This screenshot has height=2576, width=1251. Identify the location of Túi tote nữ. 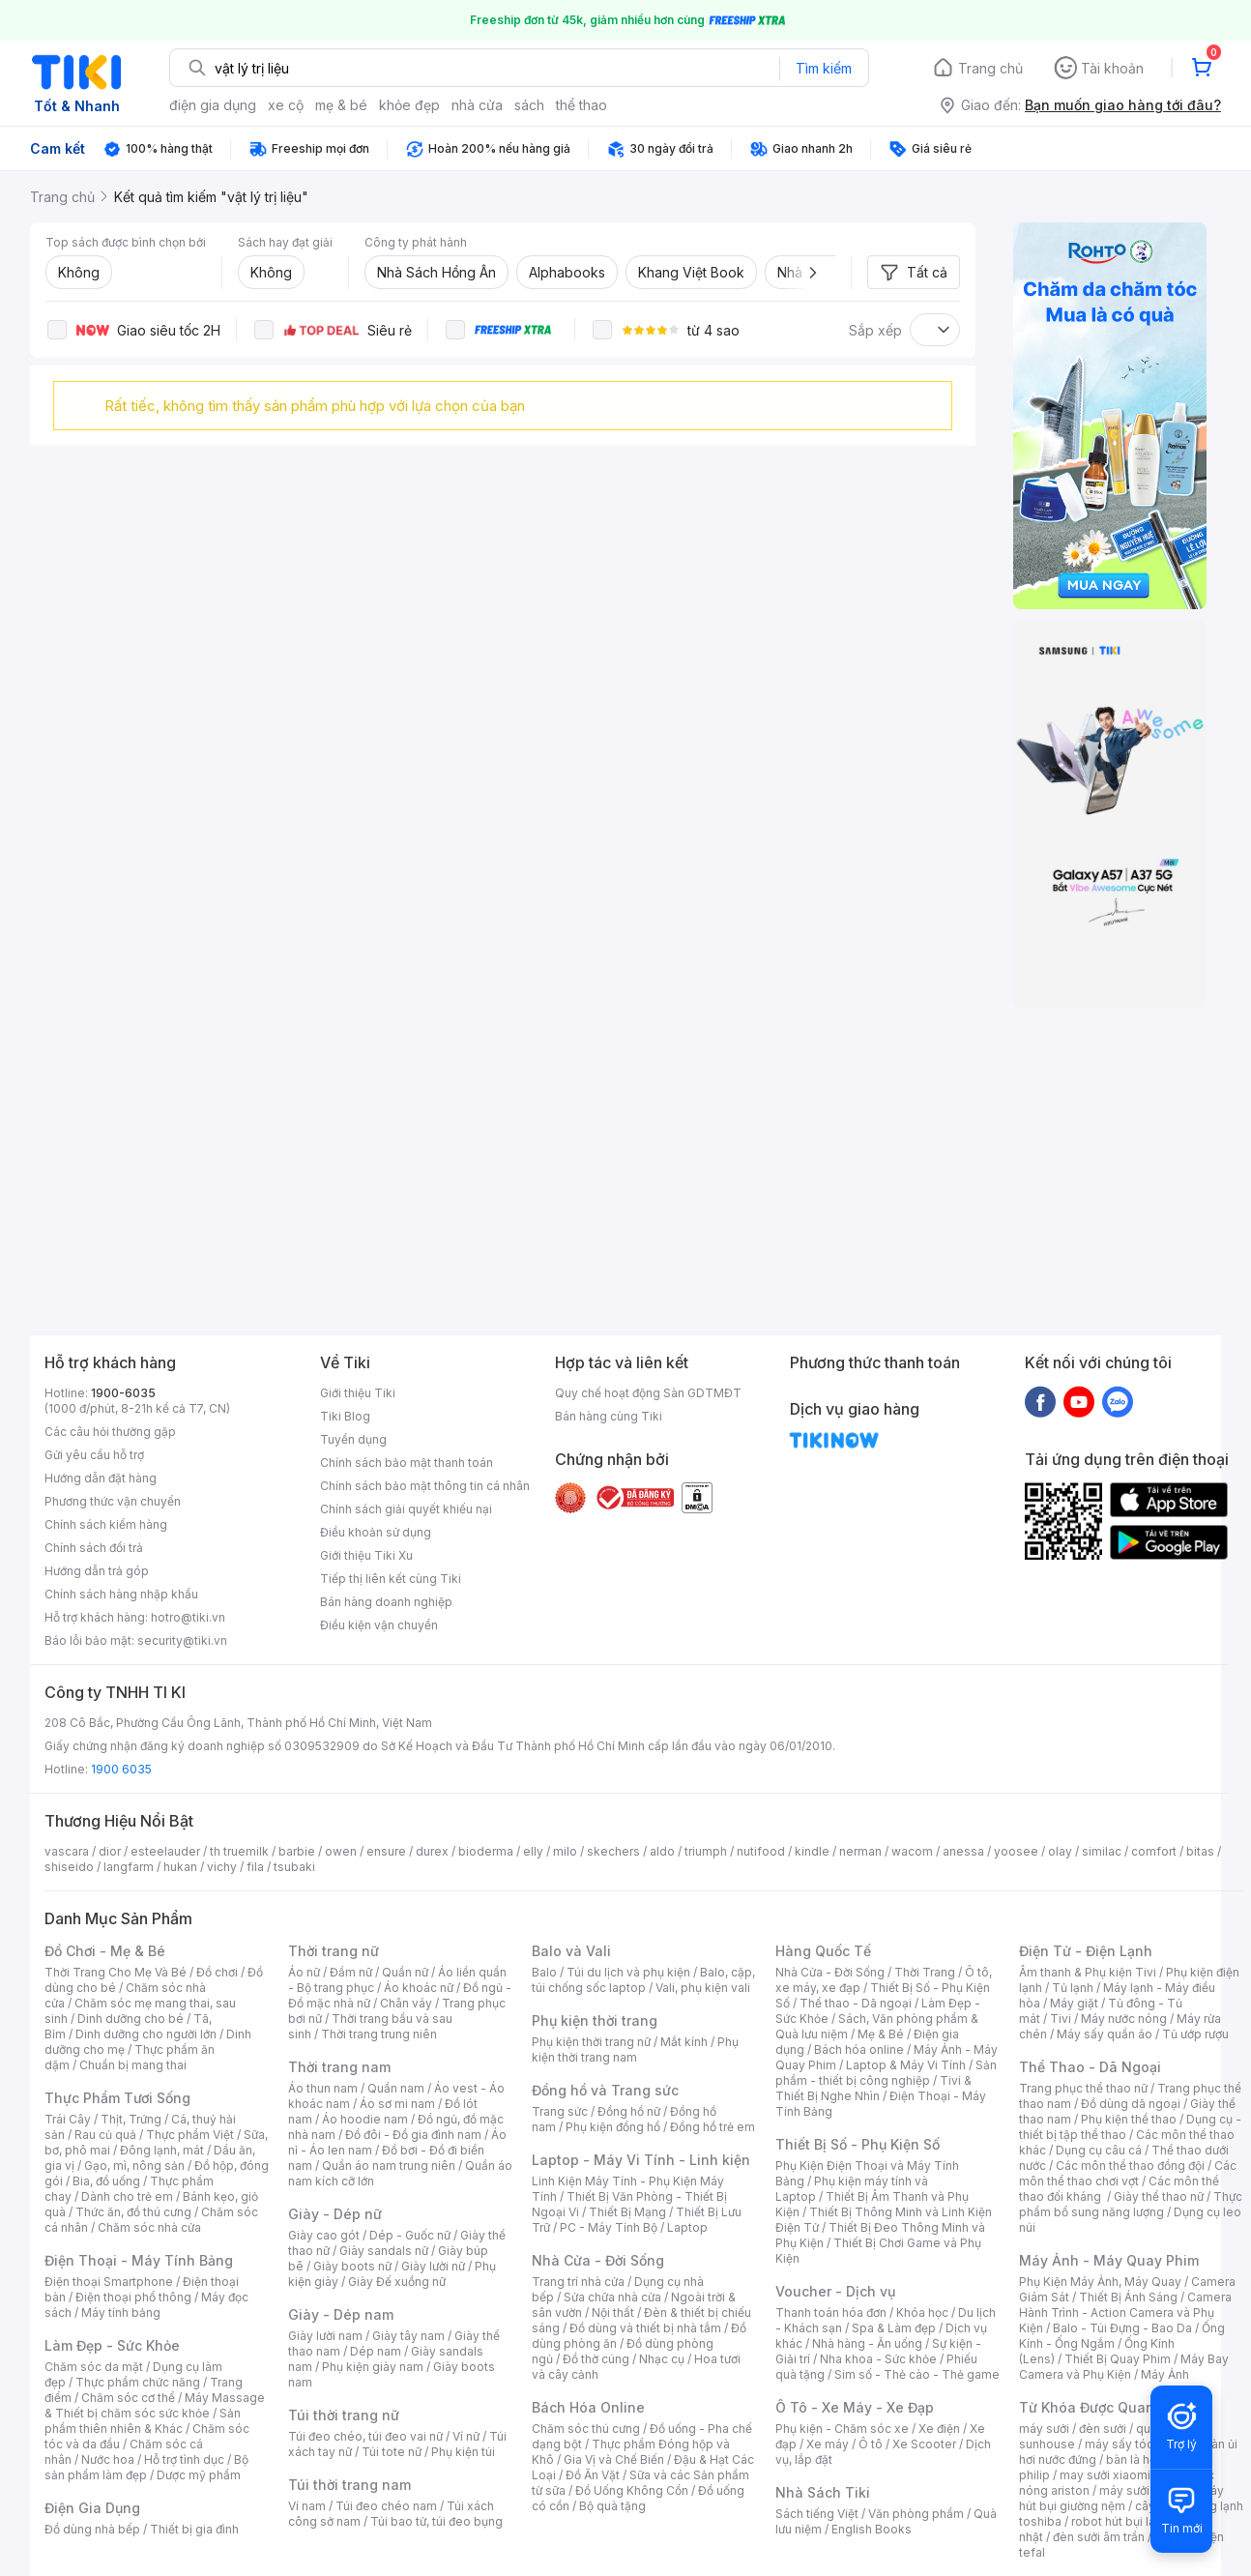
(392, 2451).